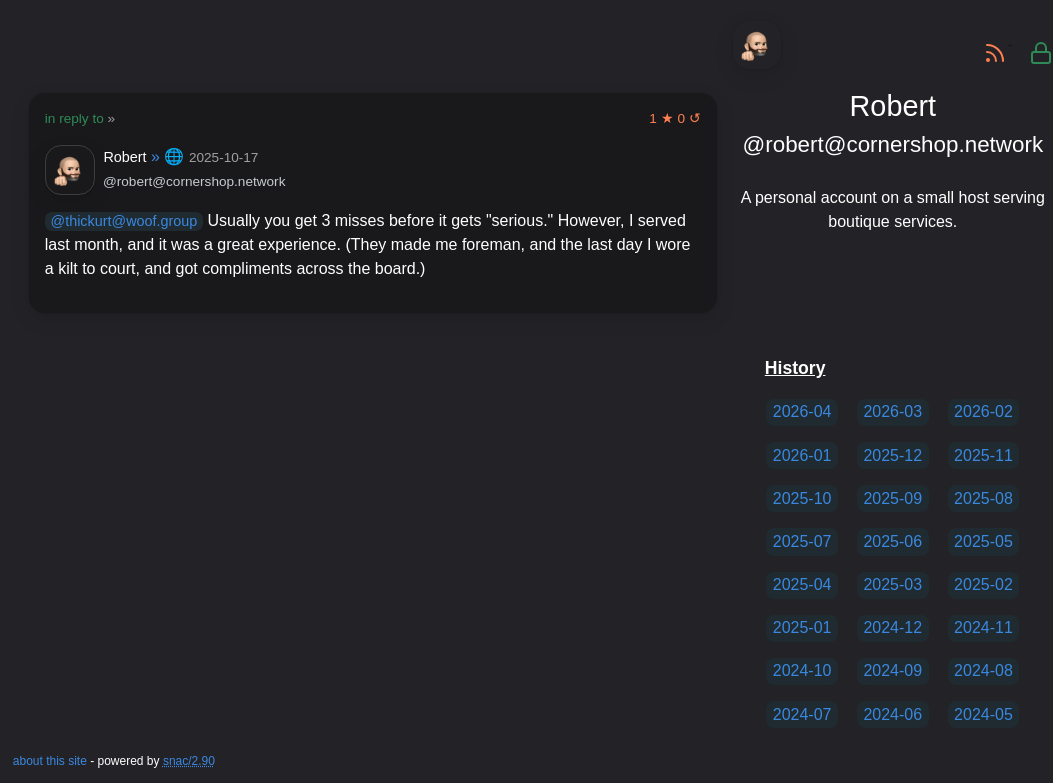  I want to click on 2026-04, so click(802, 411).